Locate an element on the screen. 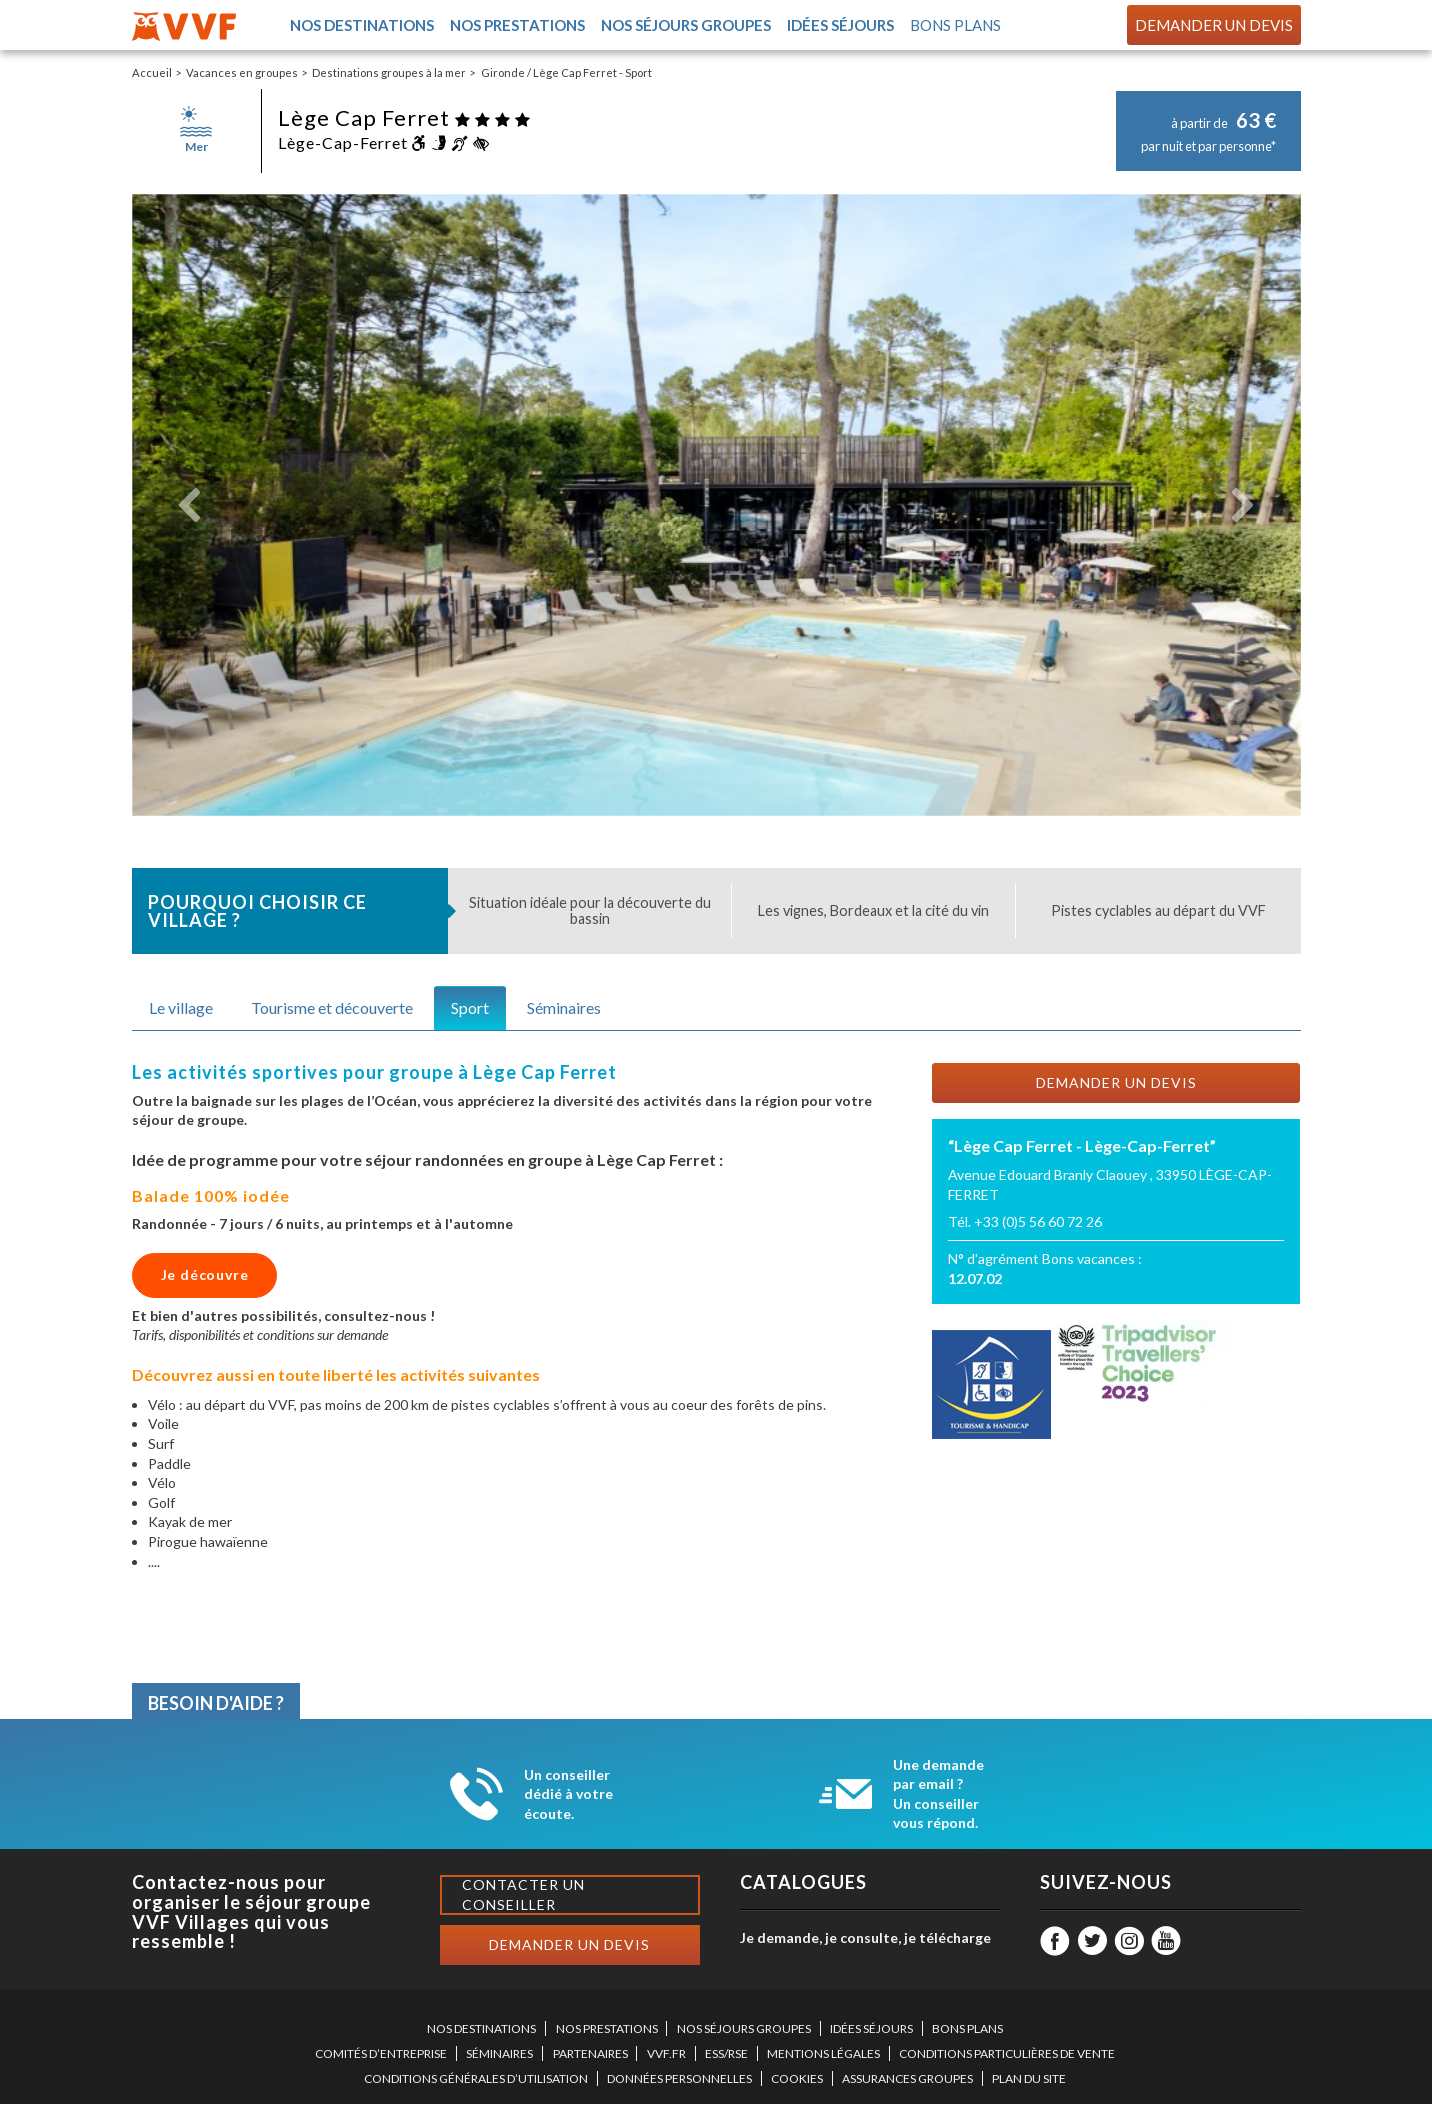  PLAN DU SITE is located at coordinates (1029, 2079).